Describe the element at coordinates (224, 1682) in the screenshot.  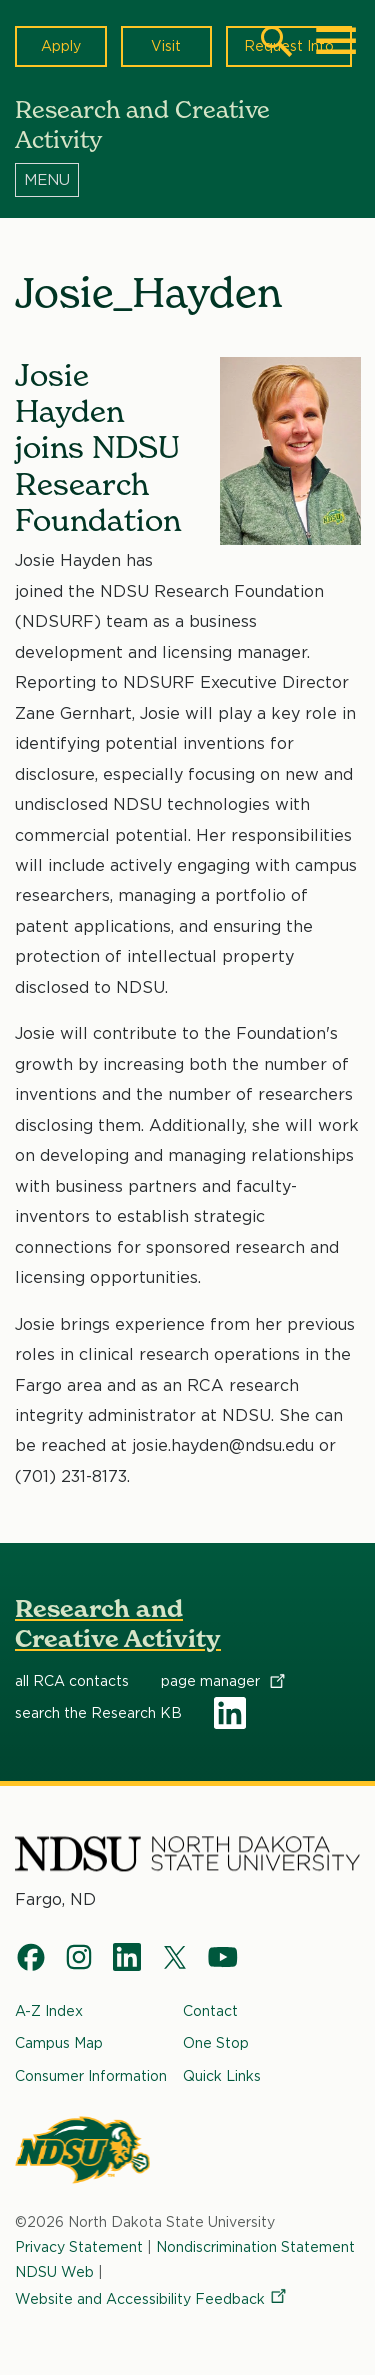
I see `page` at that location.